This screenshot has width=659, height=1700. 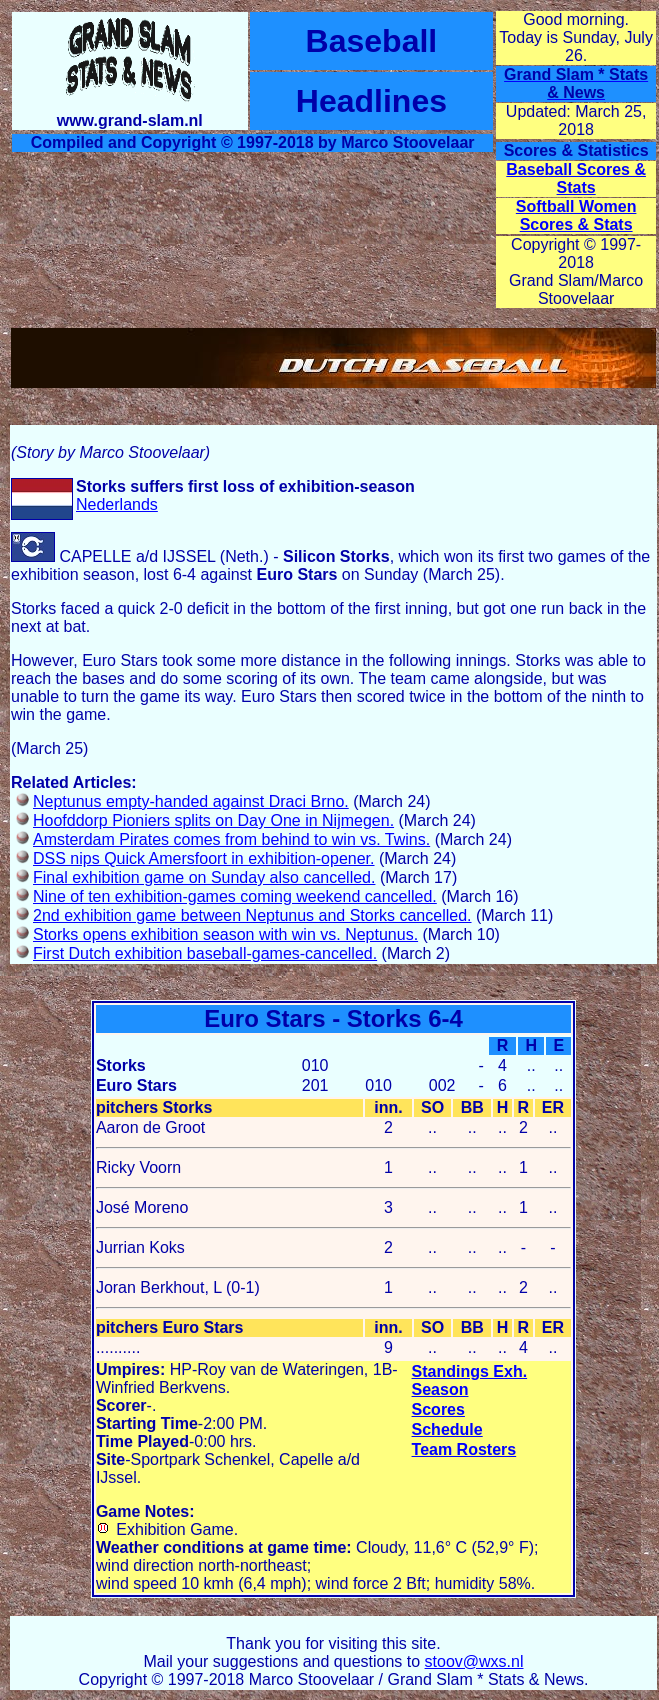 I want to click on Storks opens exhibition season with win vs. Neptunus., so click(x=225, y=934).